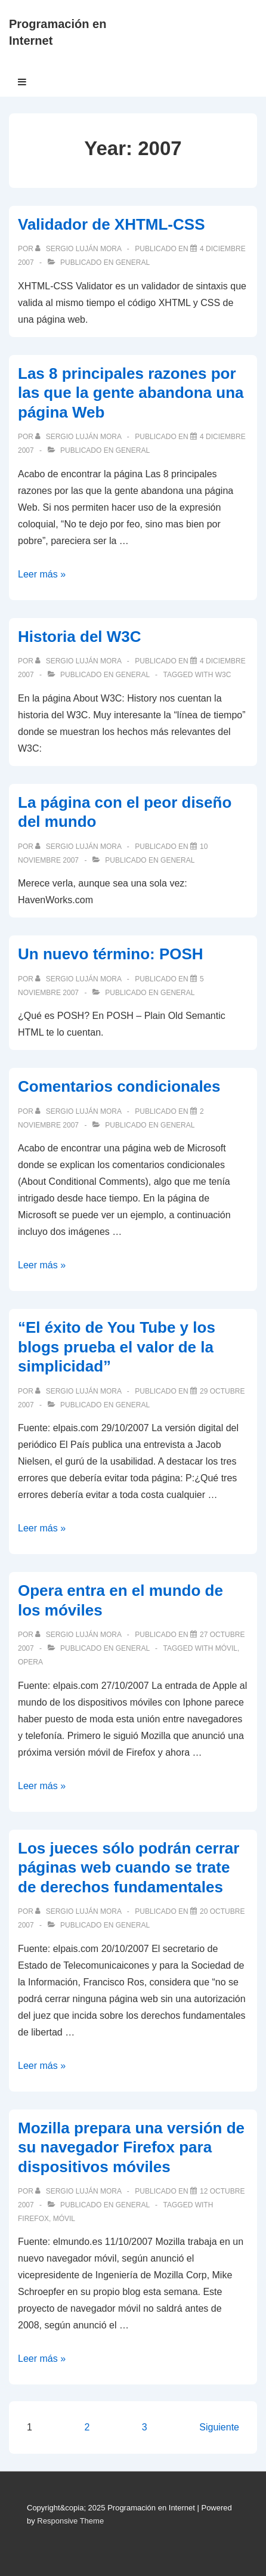  I want to click on Leer más », so click(42, 574).